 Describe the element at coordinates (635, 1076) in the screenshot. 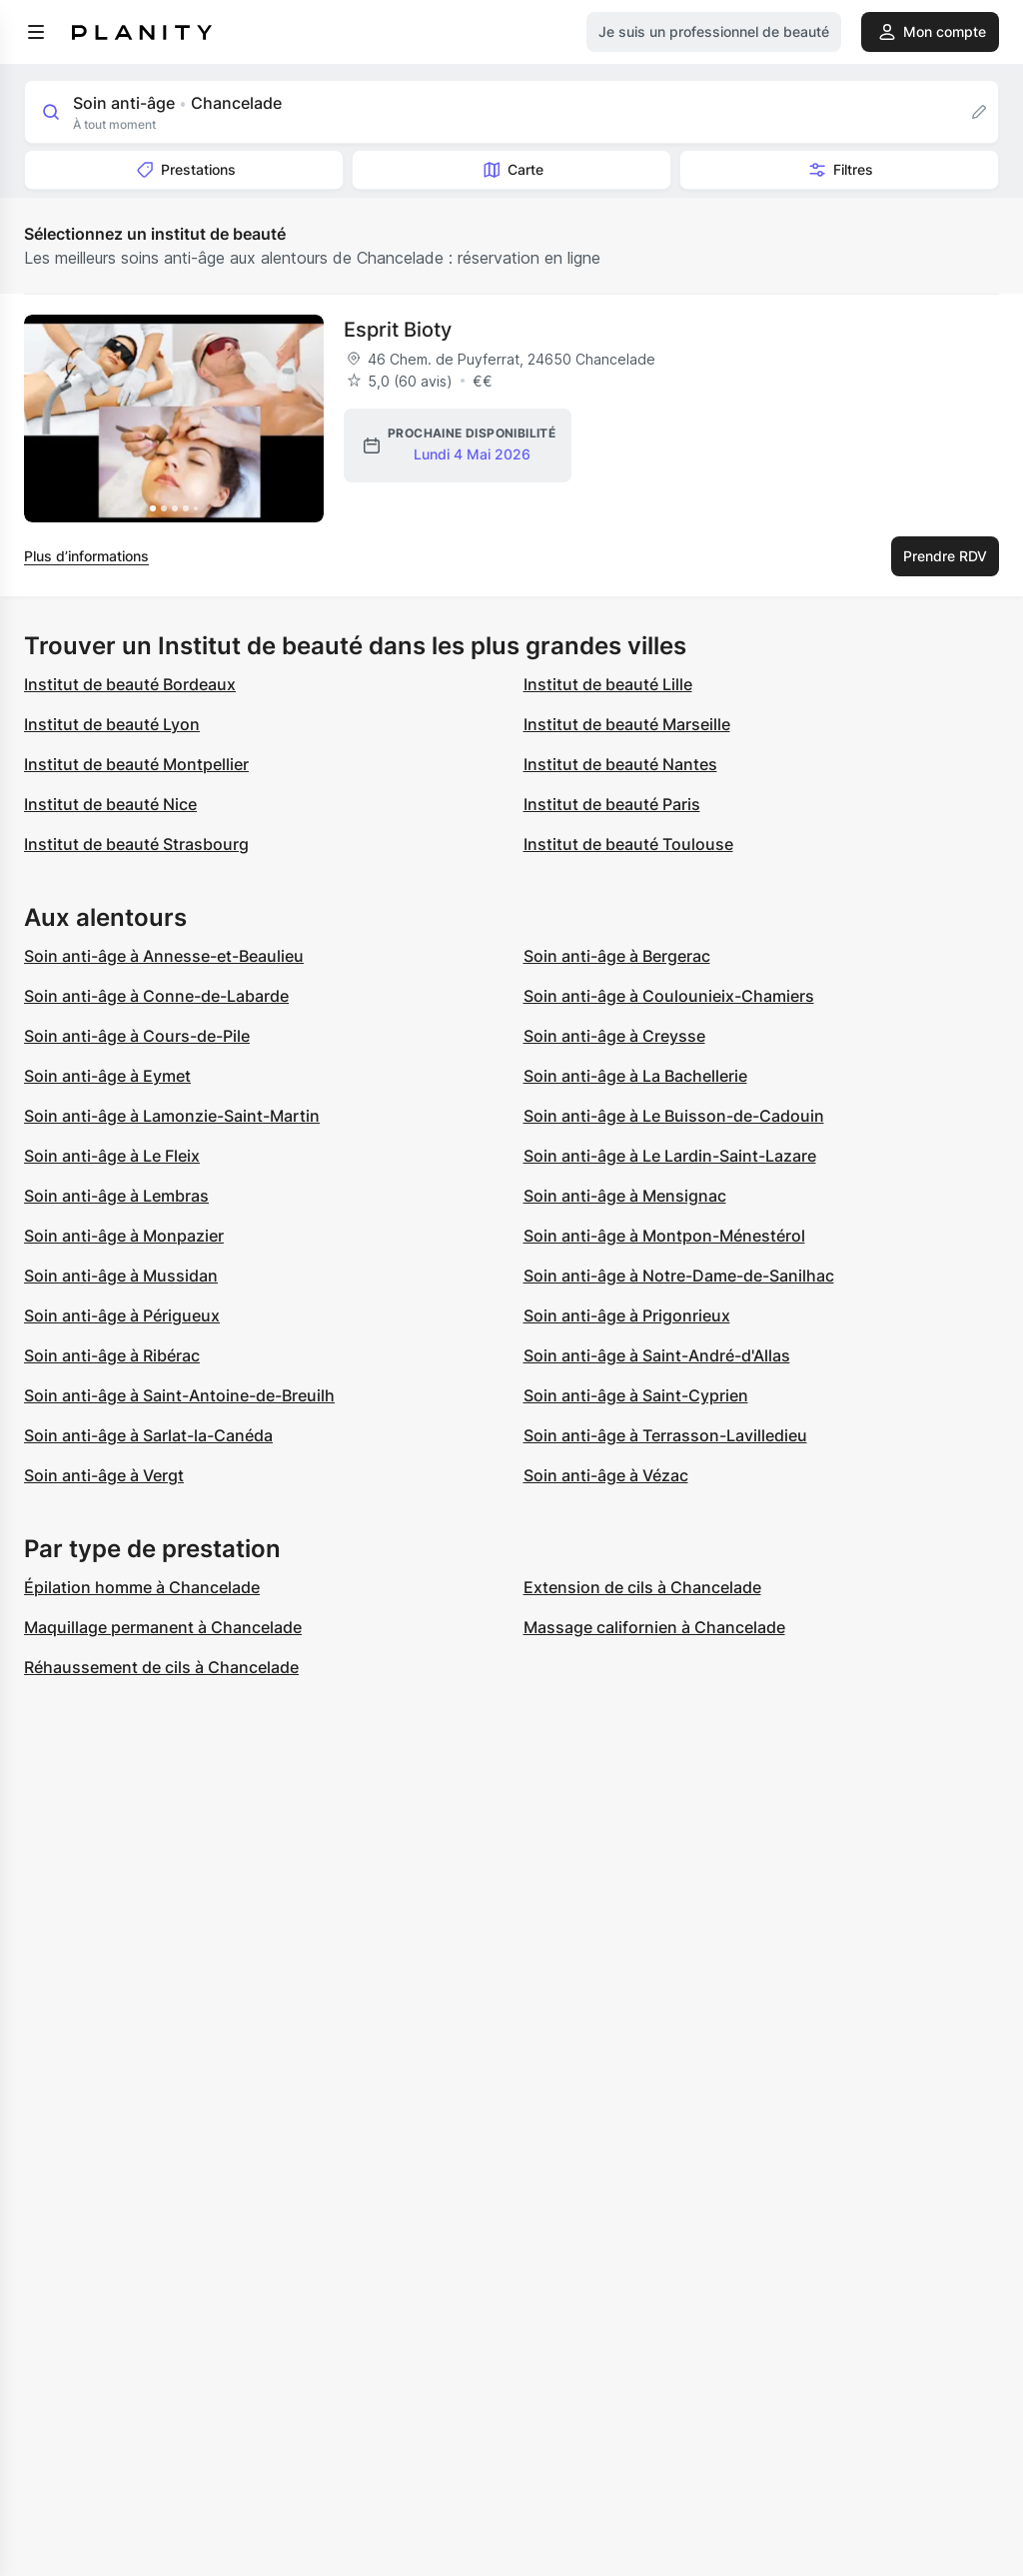

I see `Soin anti-âge à La Bachellerie` at that location.